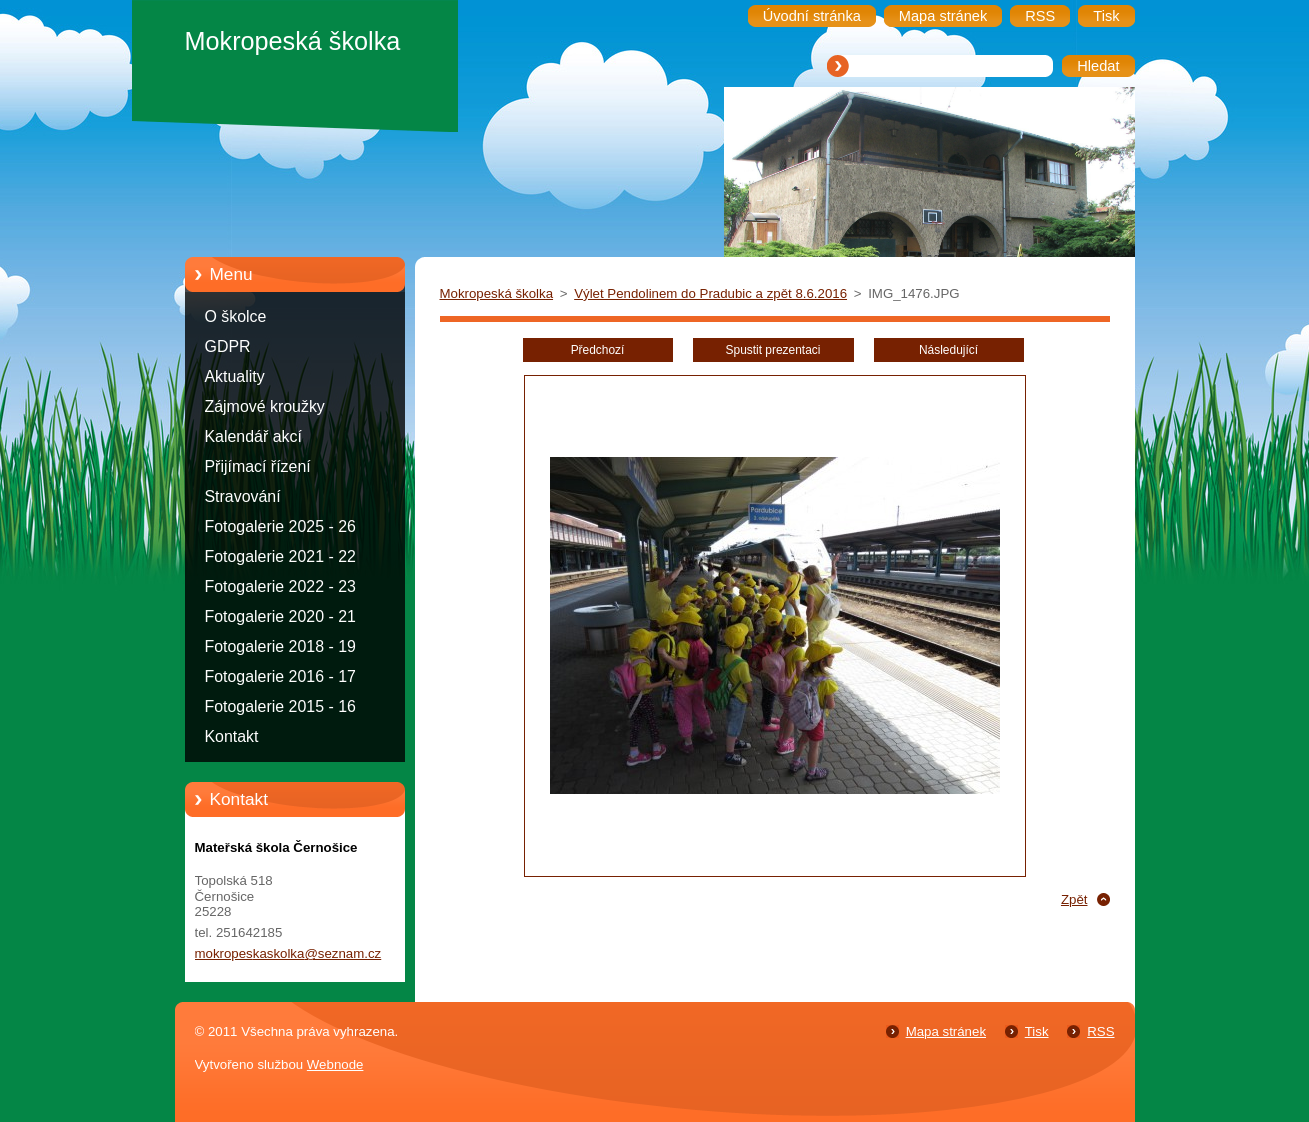 This screenshot has width=1309, height=1122. I want to click on Fotogalerie 2020 - 21, so click(280, 616).